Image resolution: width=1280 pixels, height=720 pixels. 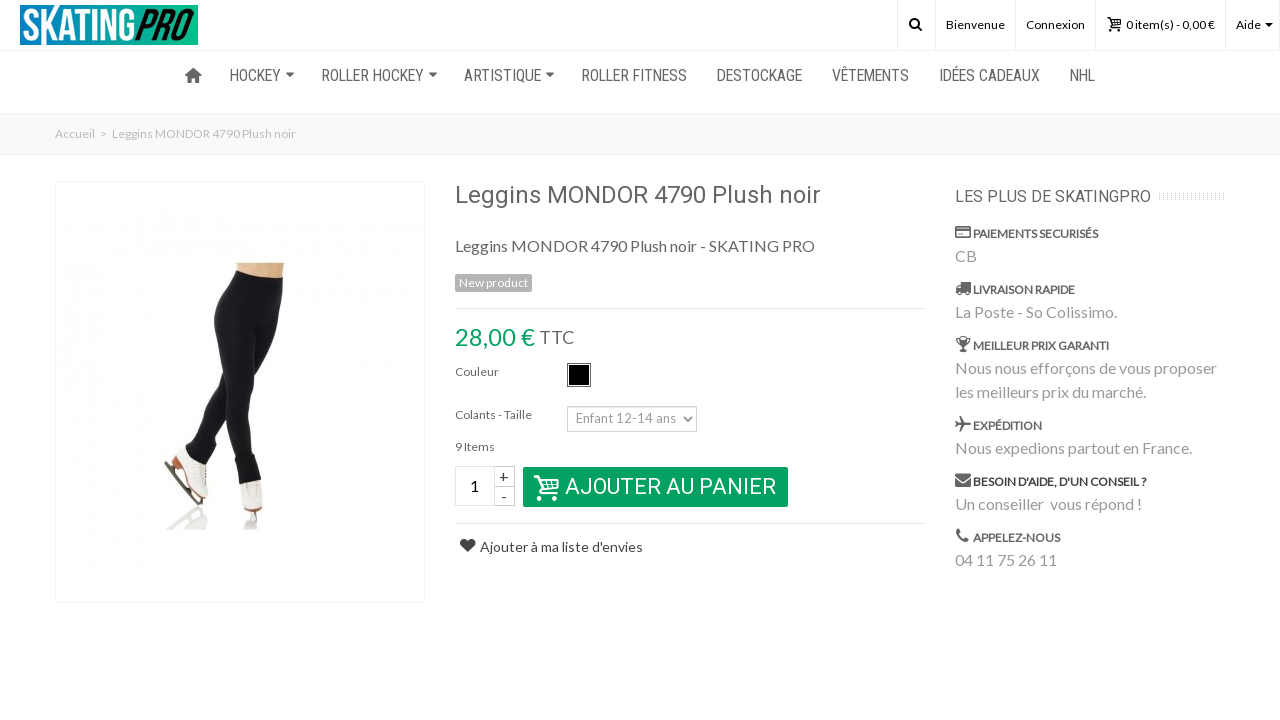 I want to click on Idées Cadeaux, so click(x=989, y=75).